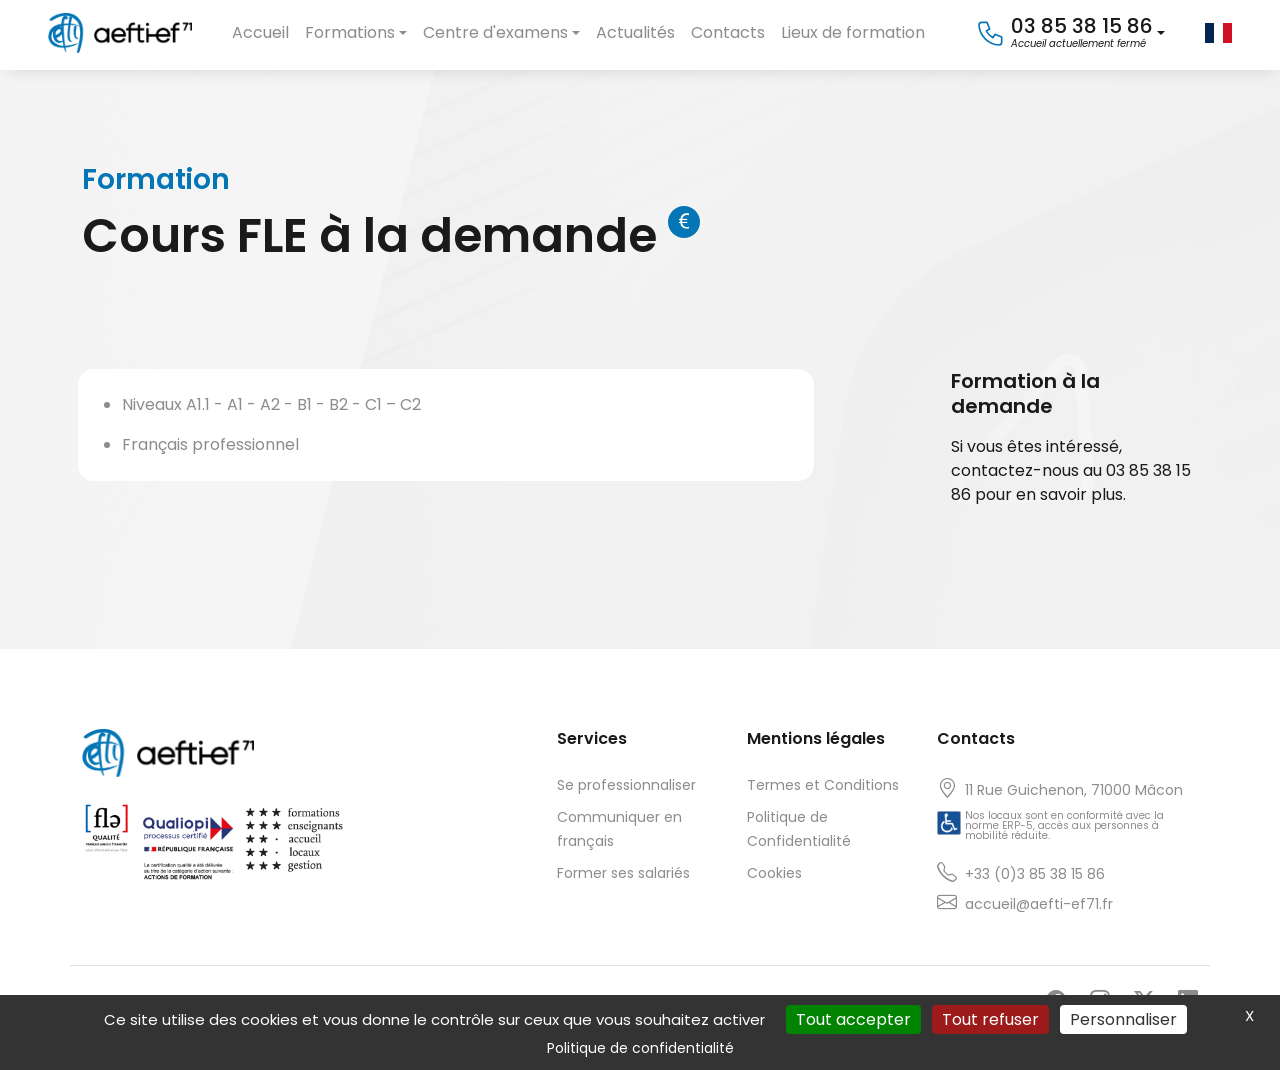  I want to click on Accueil, so click(260, 32).